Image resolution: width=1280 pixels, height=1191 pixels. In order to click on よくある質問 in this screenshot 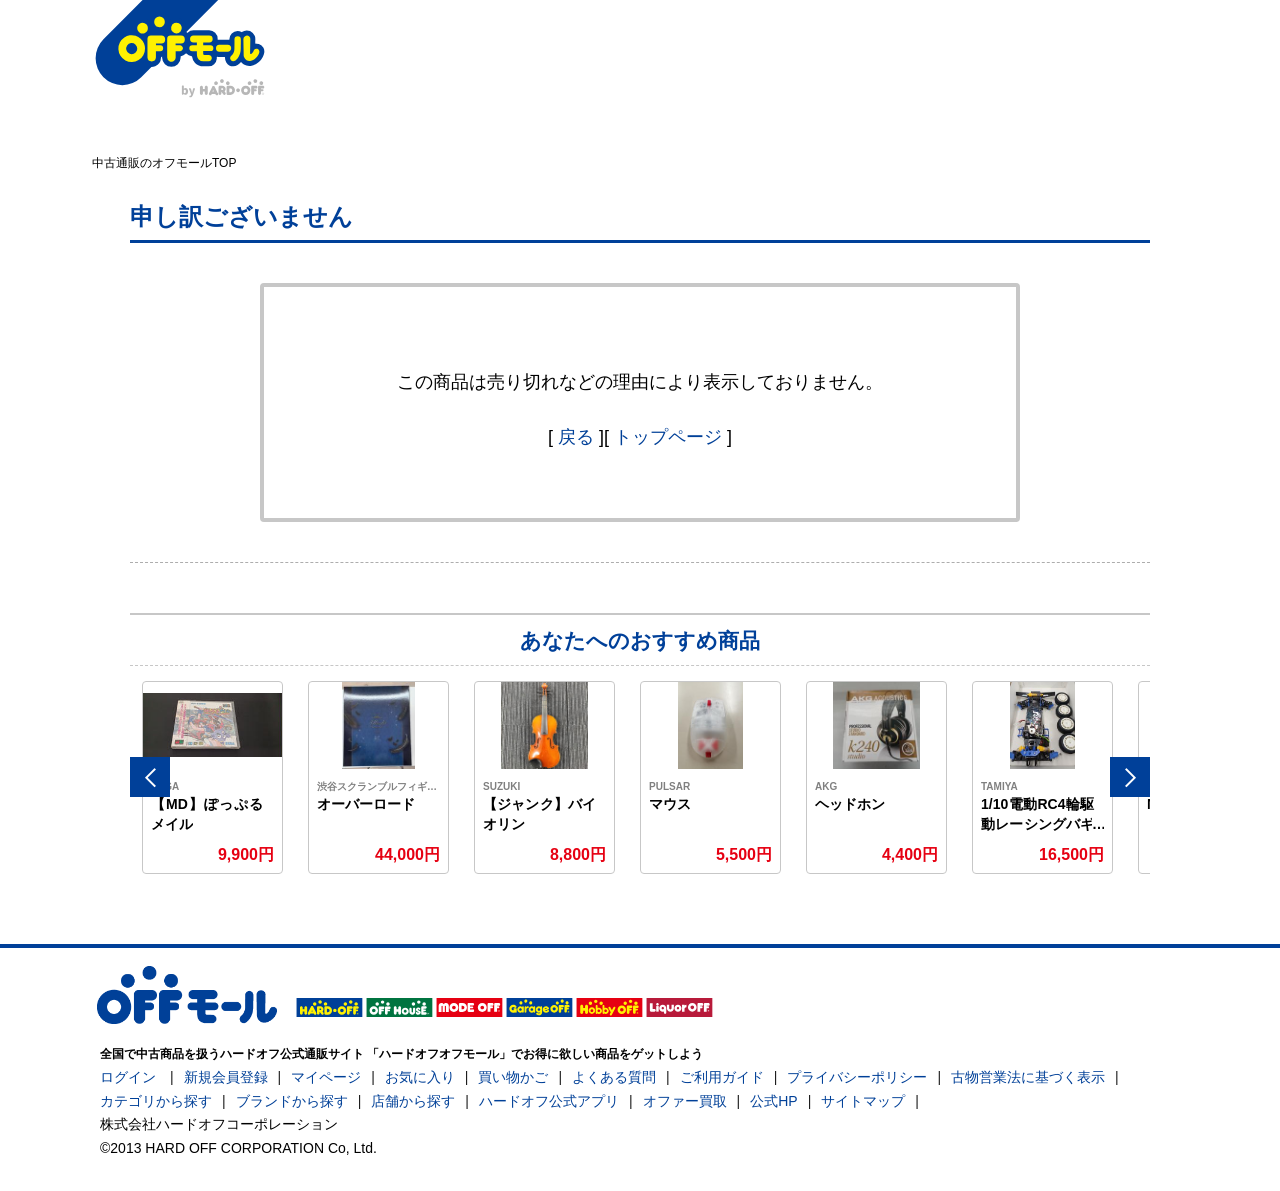, I will do `click(614, 1077)`.